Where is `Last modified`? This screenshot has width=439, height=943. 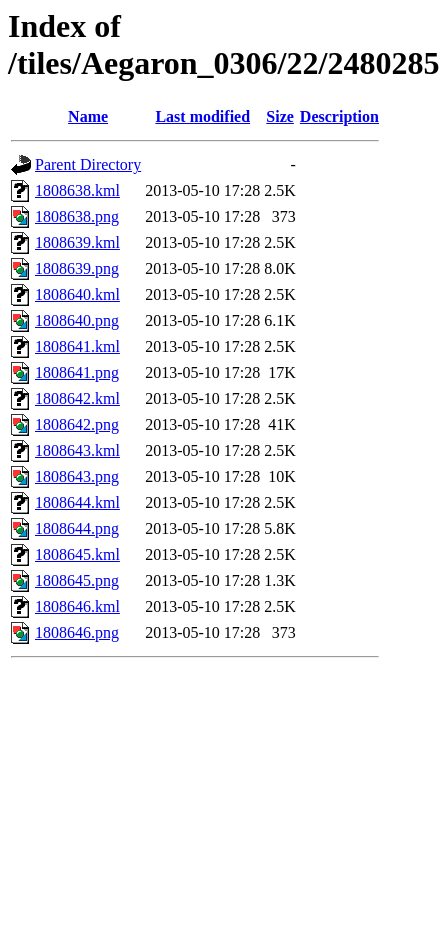 Last modified is located at coordinates (202, 116).